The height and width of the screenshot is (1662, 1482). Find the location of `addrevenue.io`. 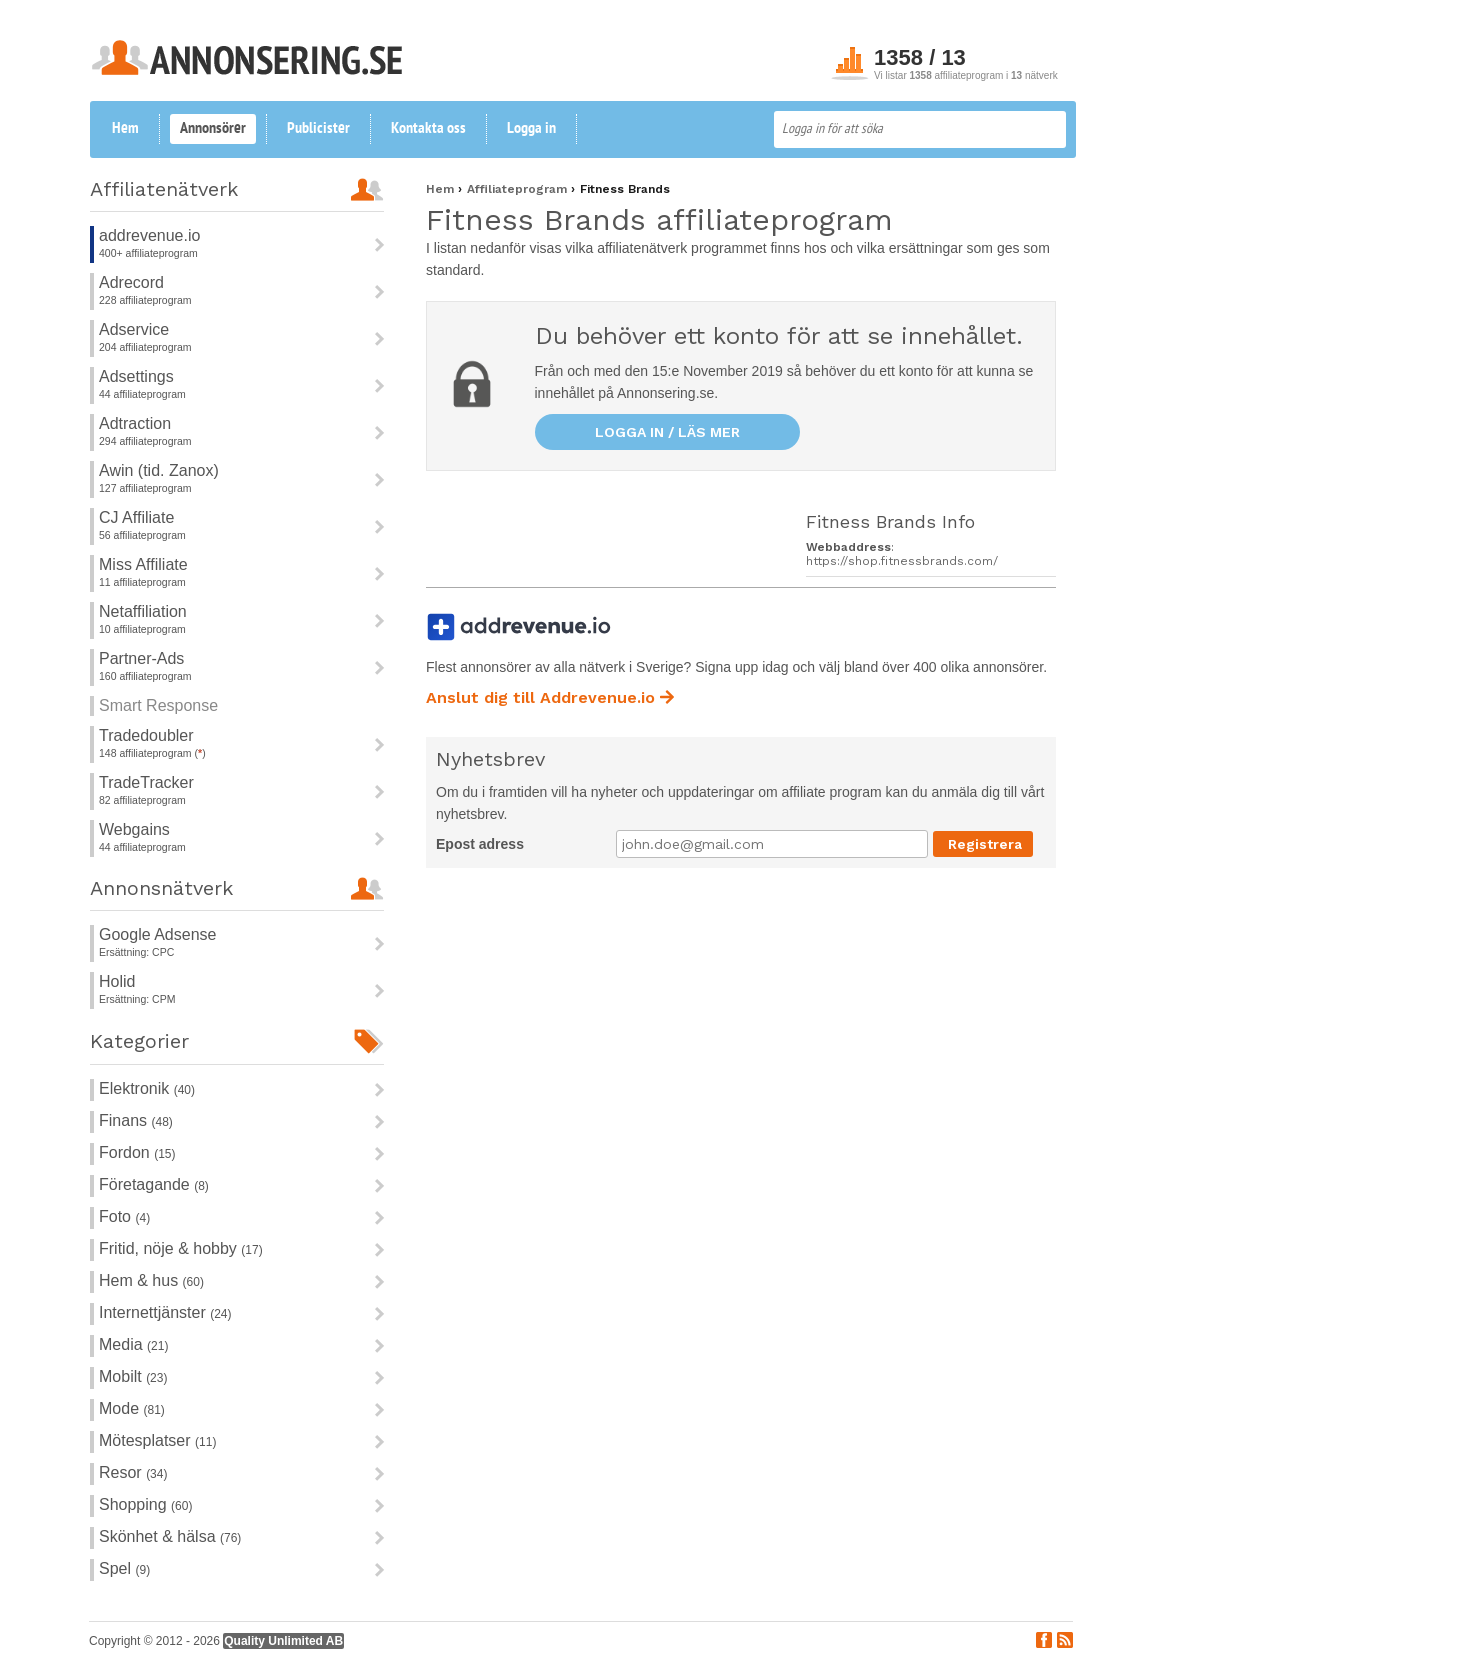

addrevenue.io is located at coordinates (149, 235).